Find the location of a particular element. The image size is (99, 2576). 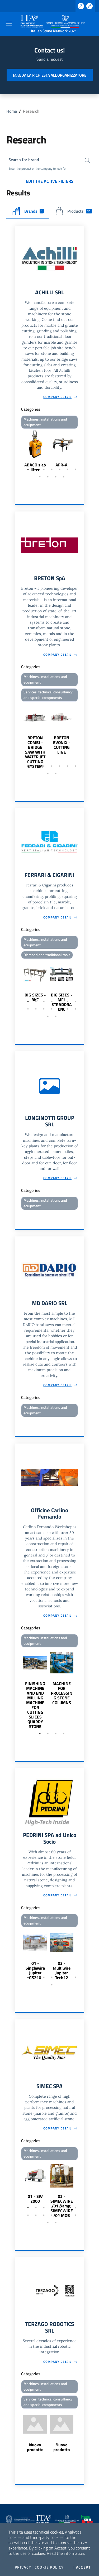

Previous is located at coordinates (17, 451).